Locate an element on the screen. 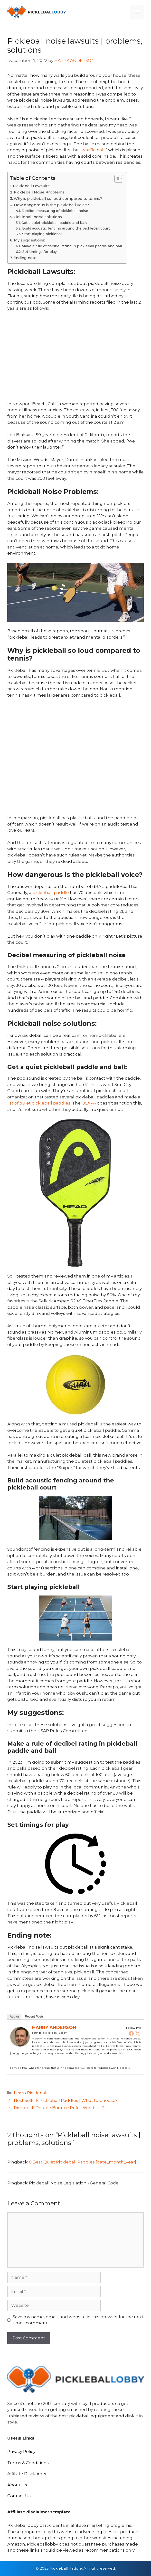 The image size is (151, 2576). Decibel measuring of pickleball noise is located at coordinates (55, 211).